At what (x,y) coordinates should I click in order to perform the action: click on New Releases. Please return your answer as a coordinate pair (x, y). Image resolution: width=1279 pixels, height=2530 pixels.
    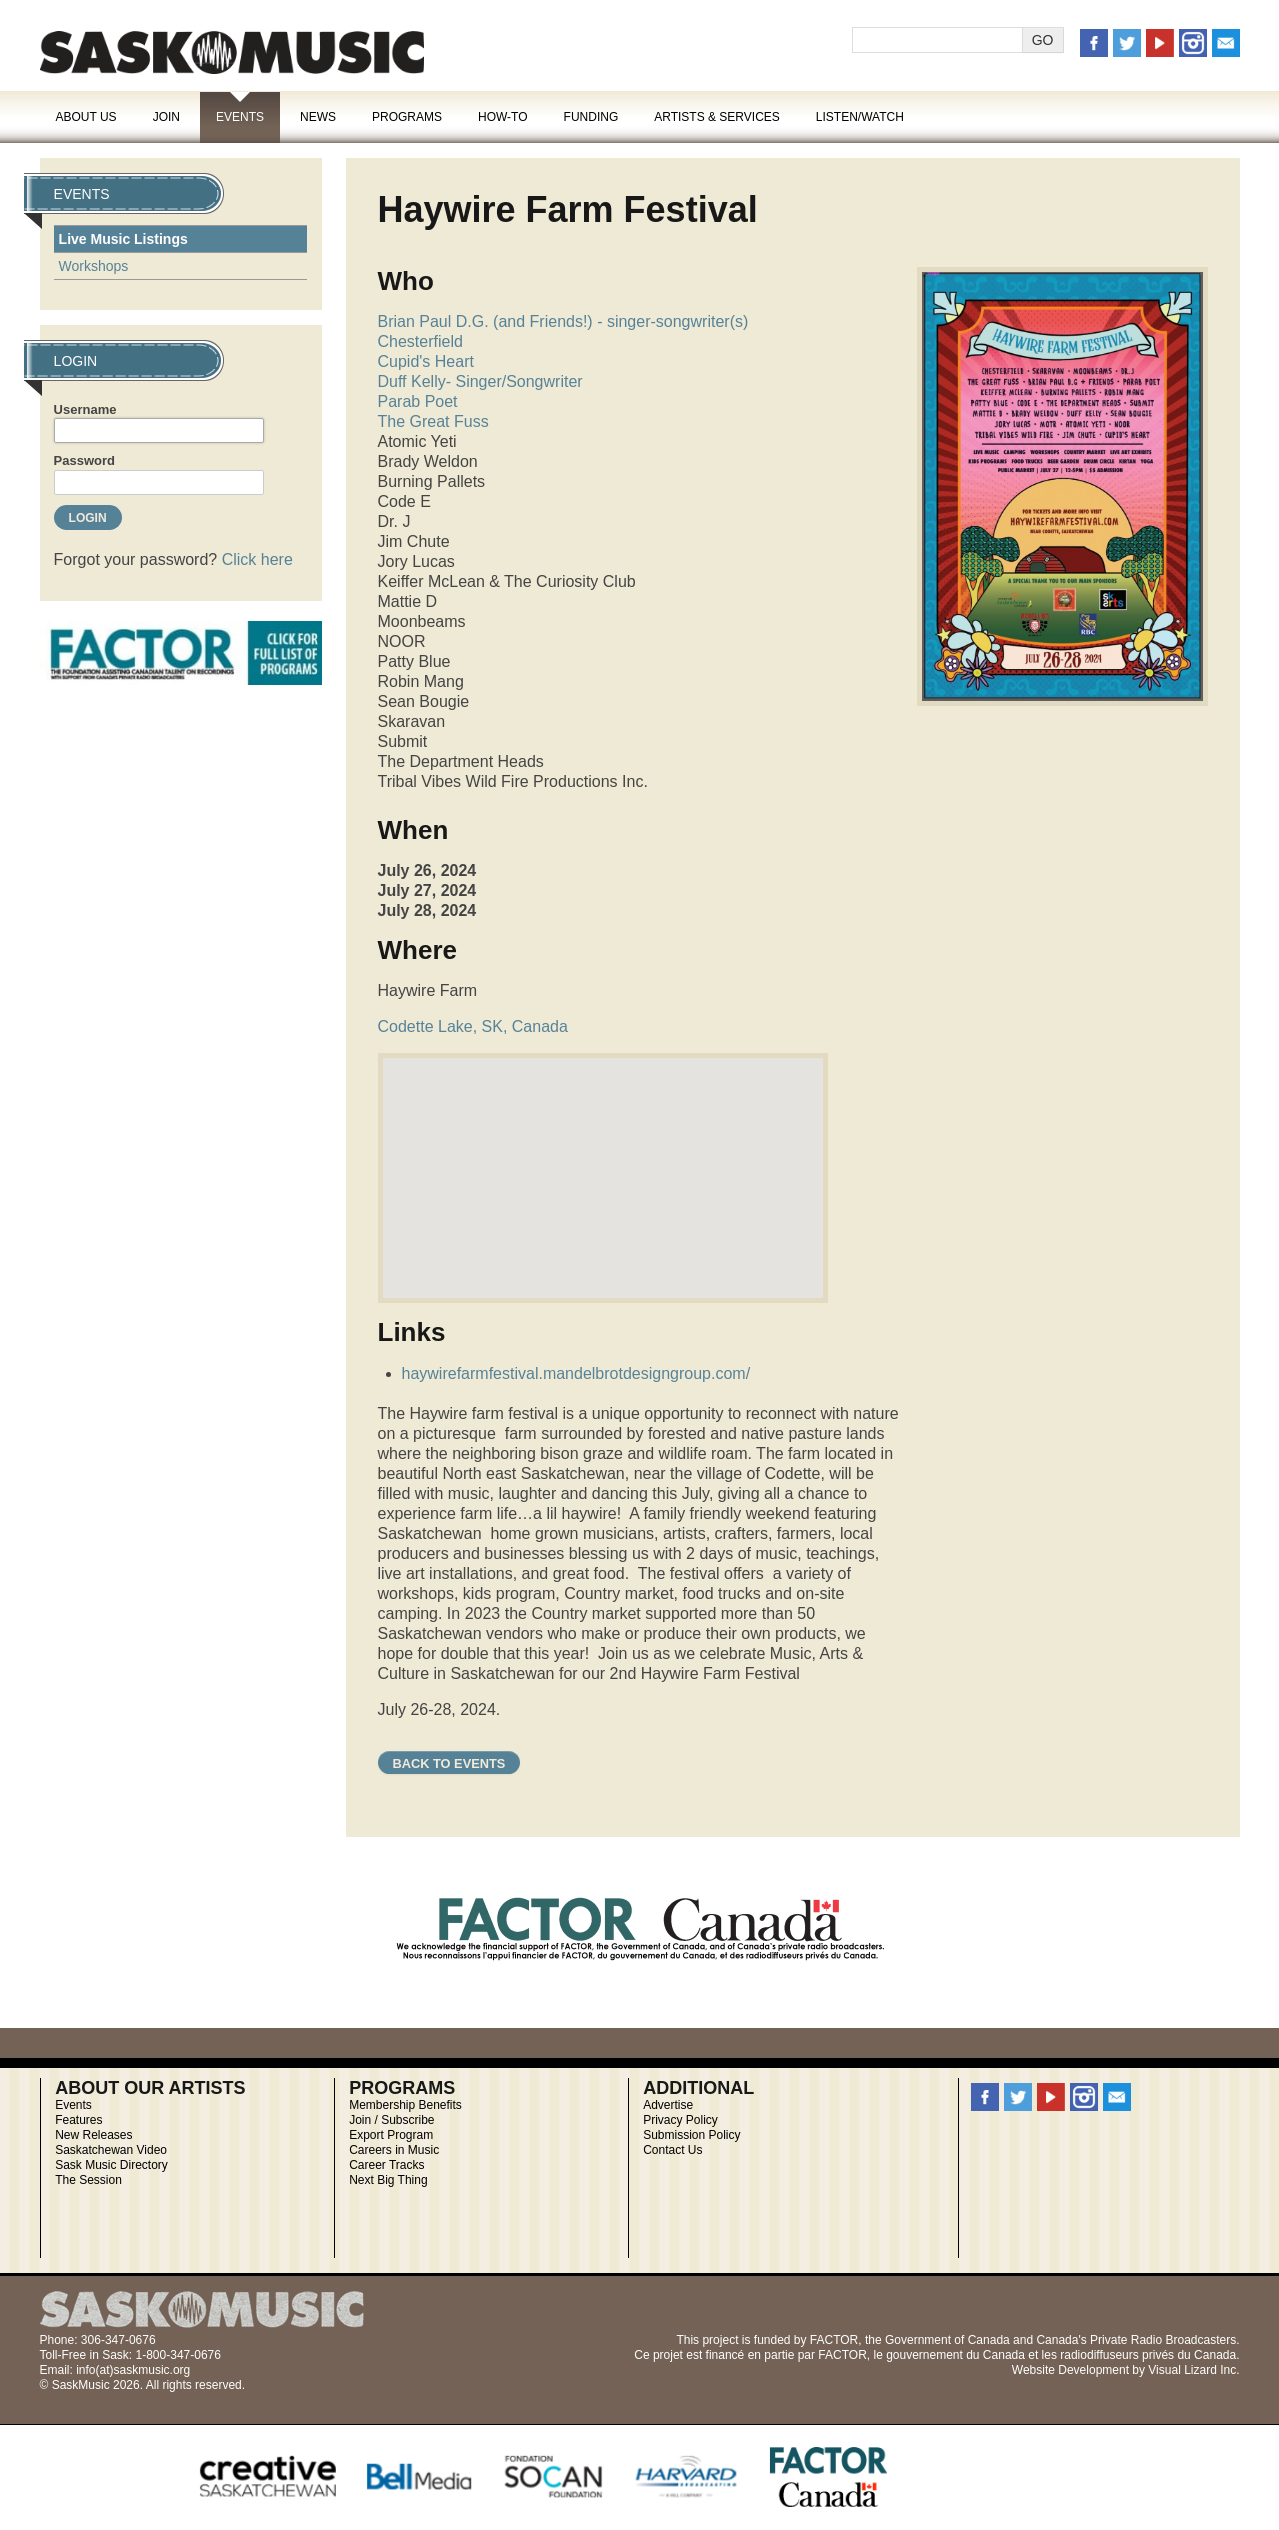
    Looking at the image, I should click on (93, 2135).